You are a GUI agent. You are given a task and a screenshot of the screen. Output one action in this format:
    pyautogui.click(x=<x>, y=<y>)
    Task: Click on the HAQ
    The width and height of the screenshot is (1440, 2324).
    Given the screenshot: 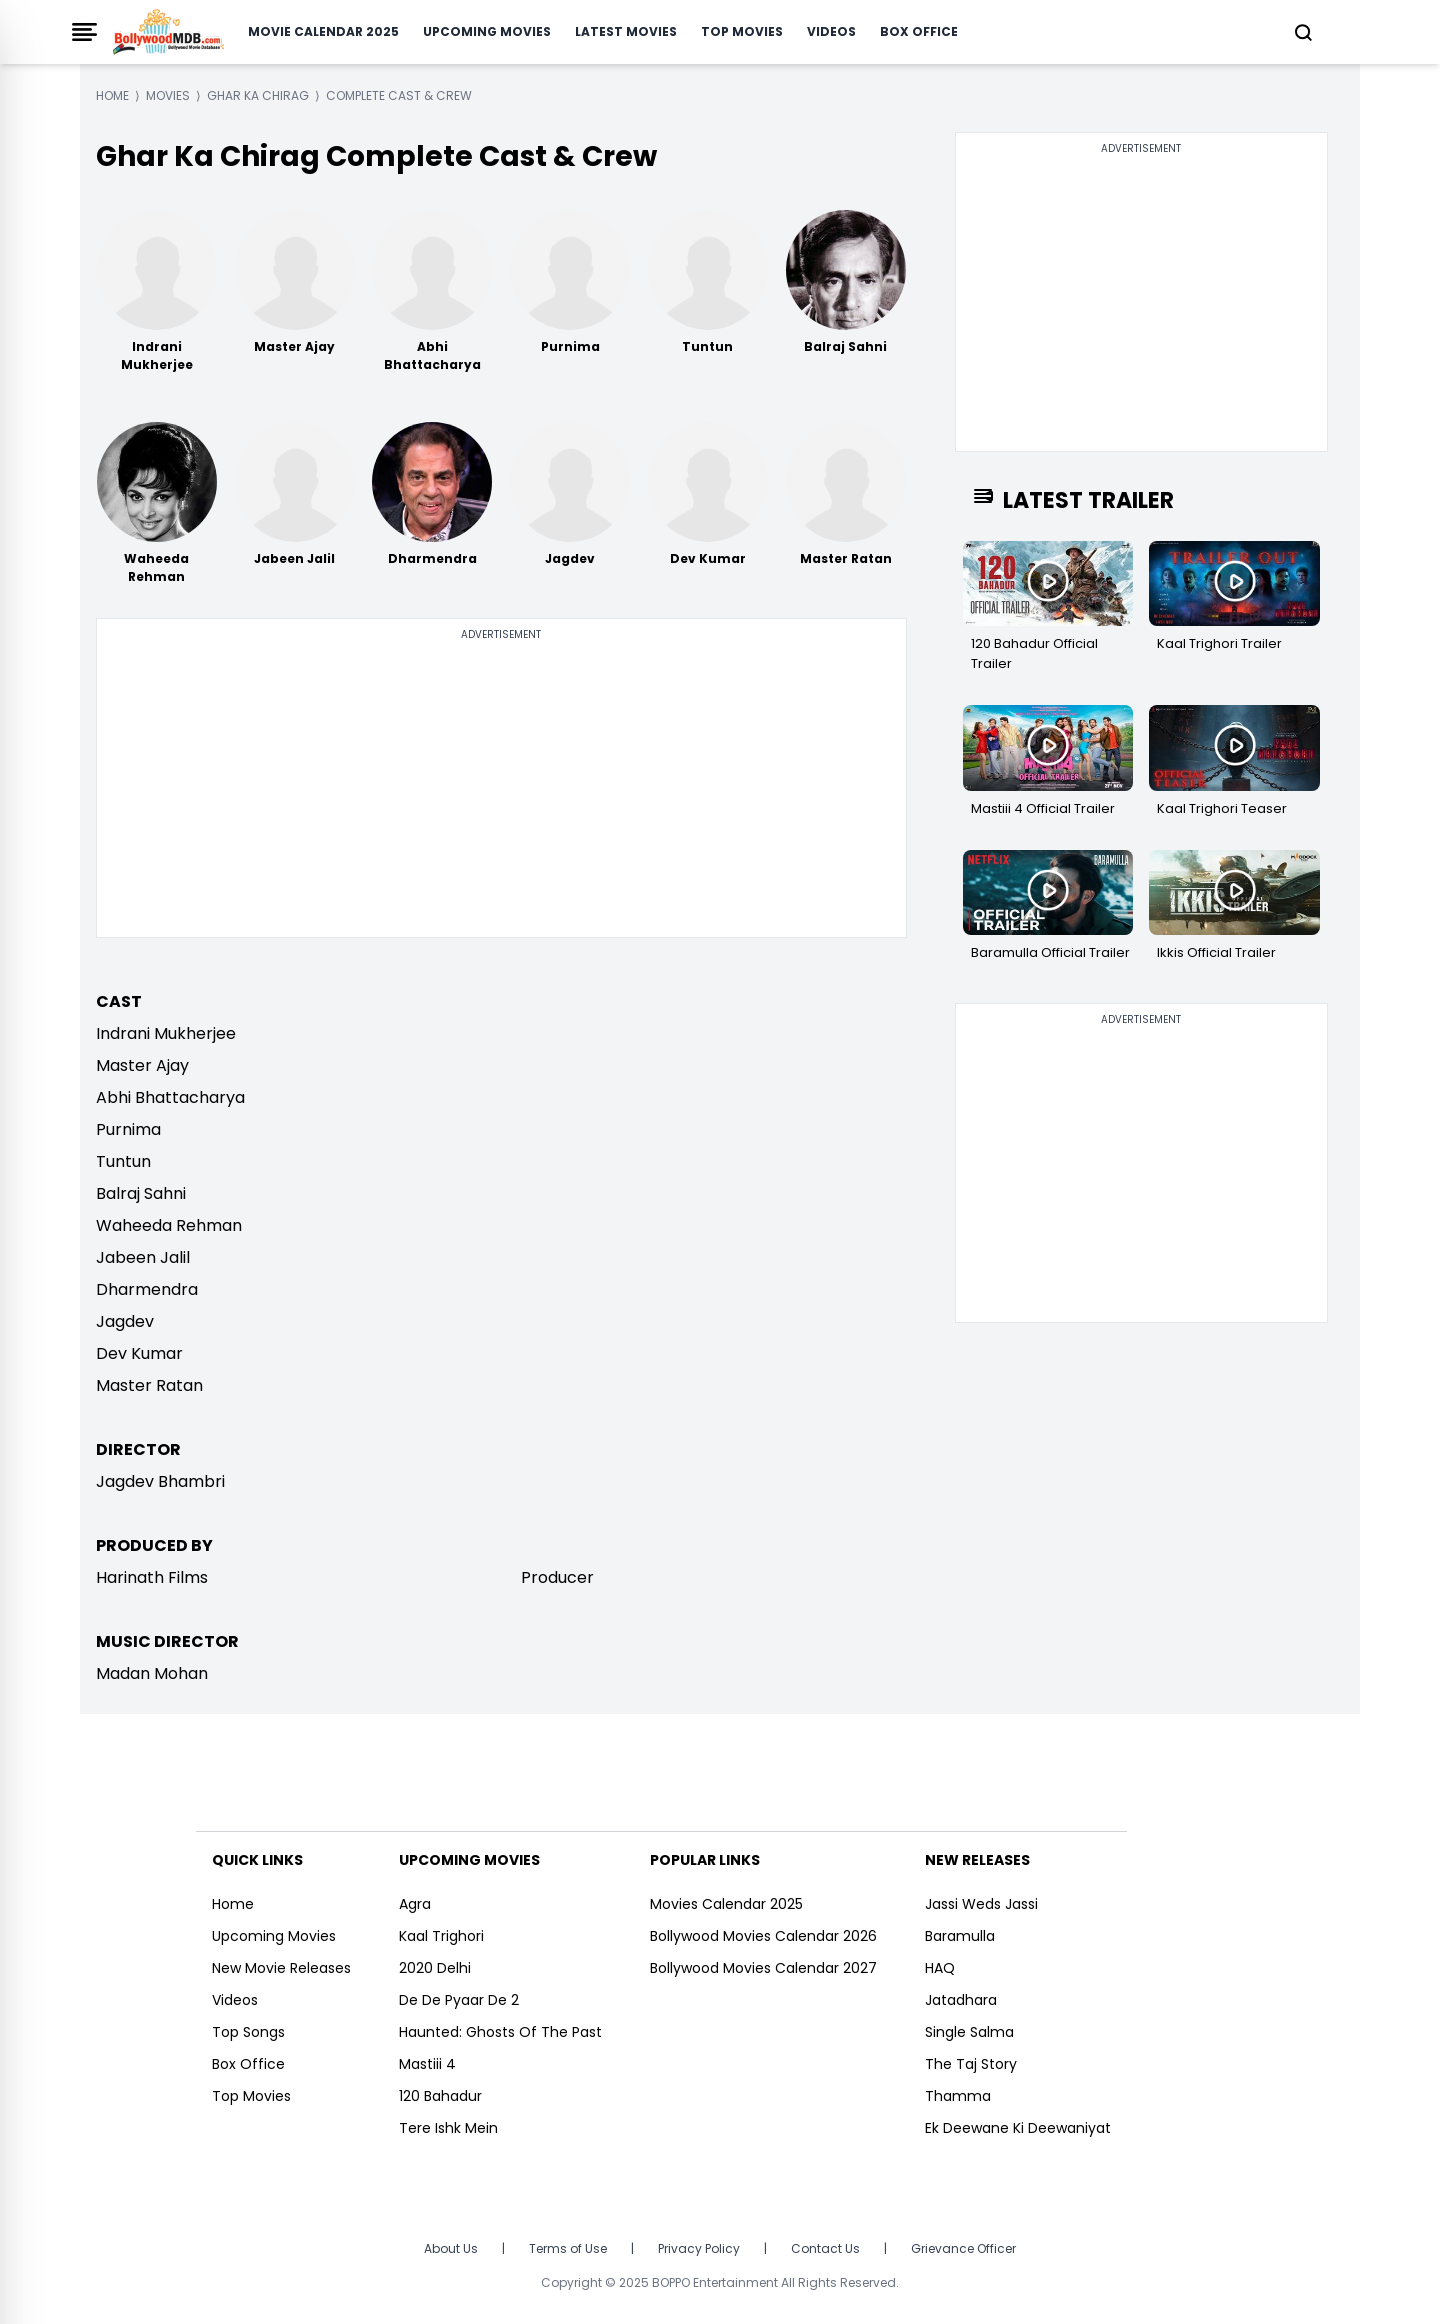 What is the action you would take?
    pyautogui.click(x=940, y=1968)
    